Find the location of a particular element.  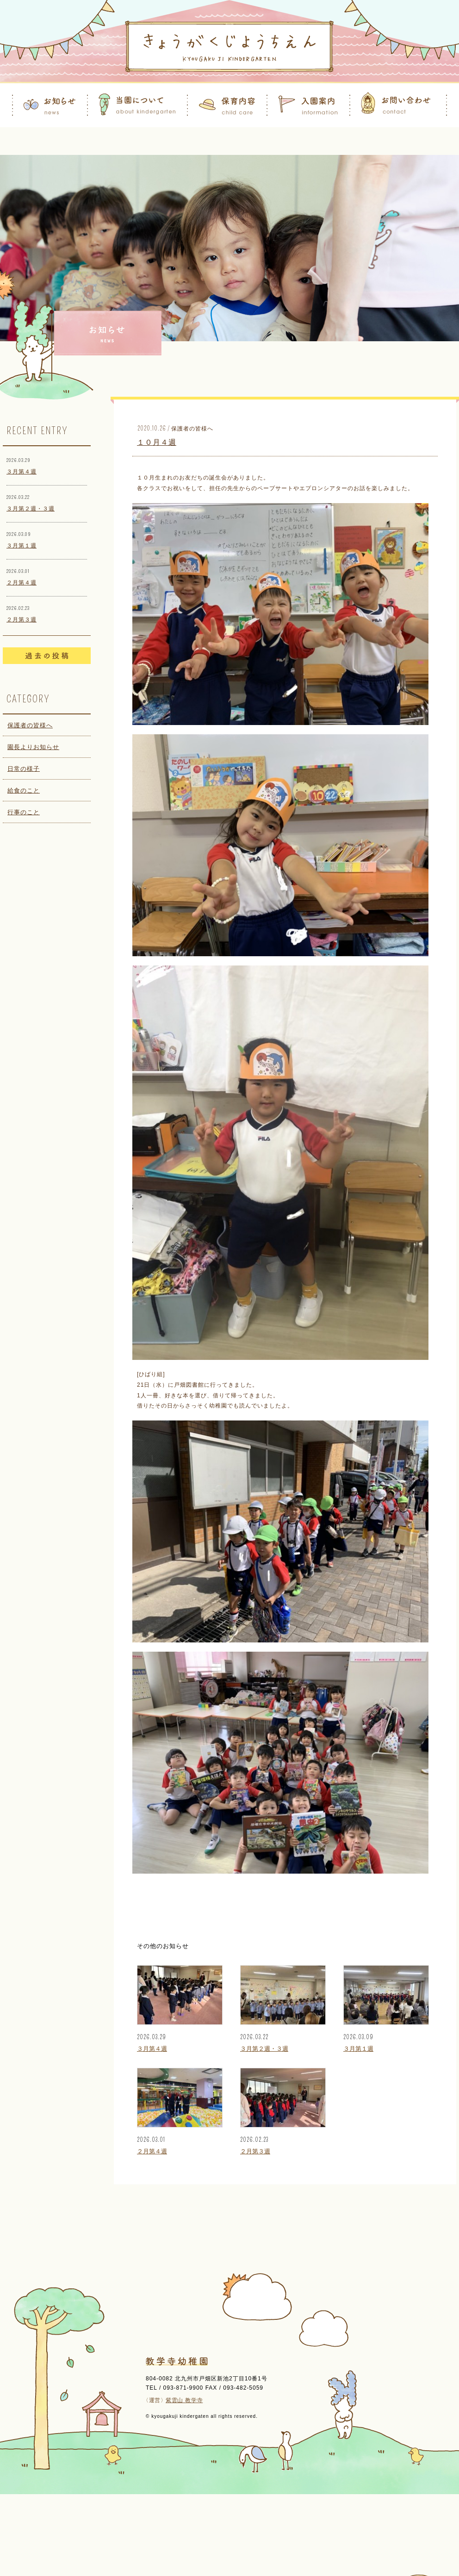

紫雲山 教学寺 is located at coordinates (184, 2400).